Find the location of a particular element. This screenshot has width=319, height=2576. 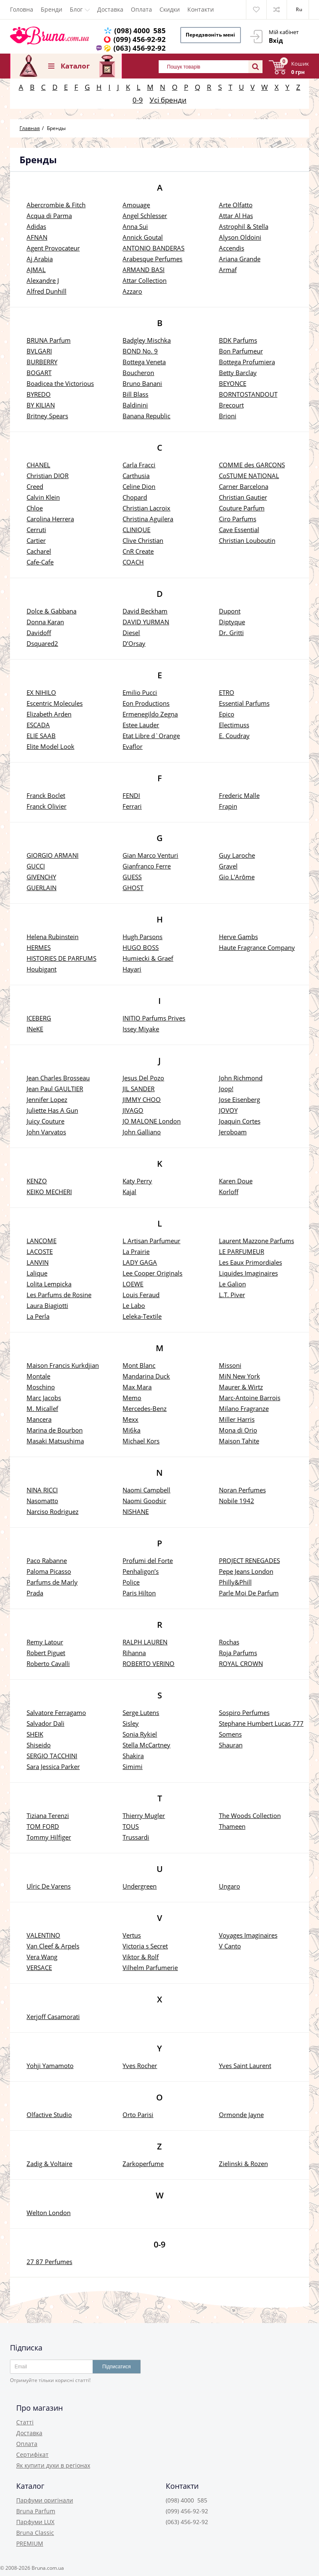

LADY GAGA is located at coordinates (140, 1262).